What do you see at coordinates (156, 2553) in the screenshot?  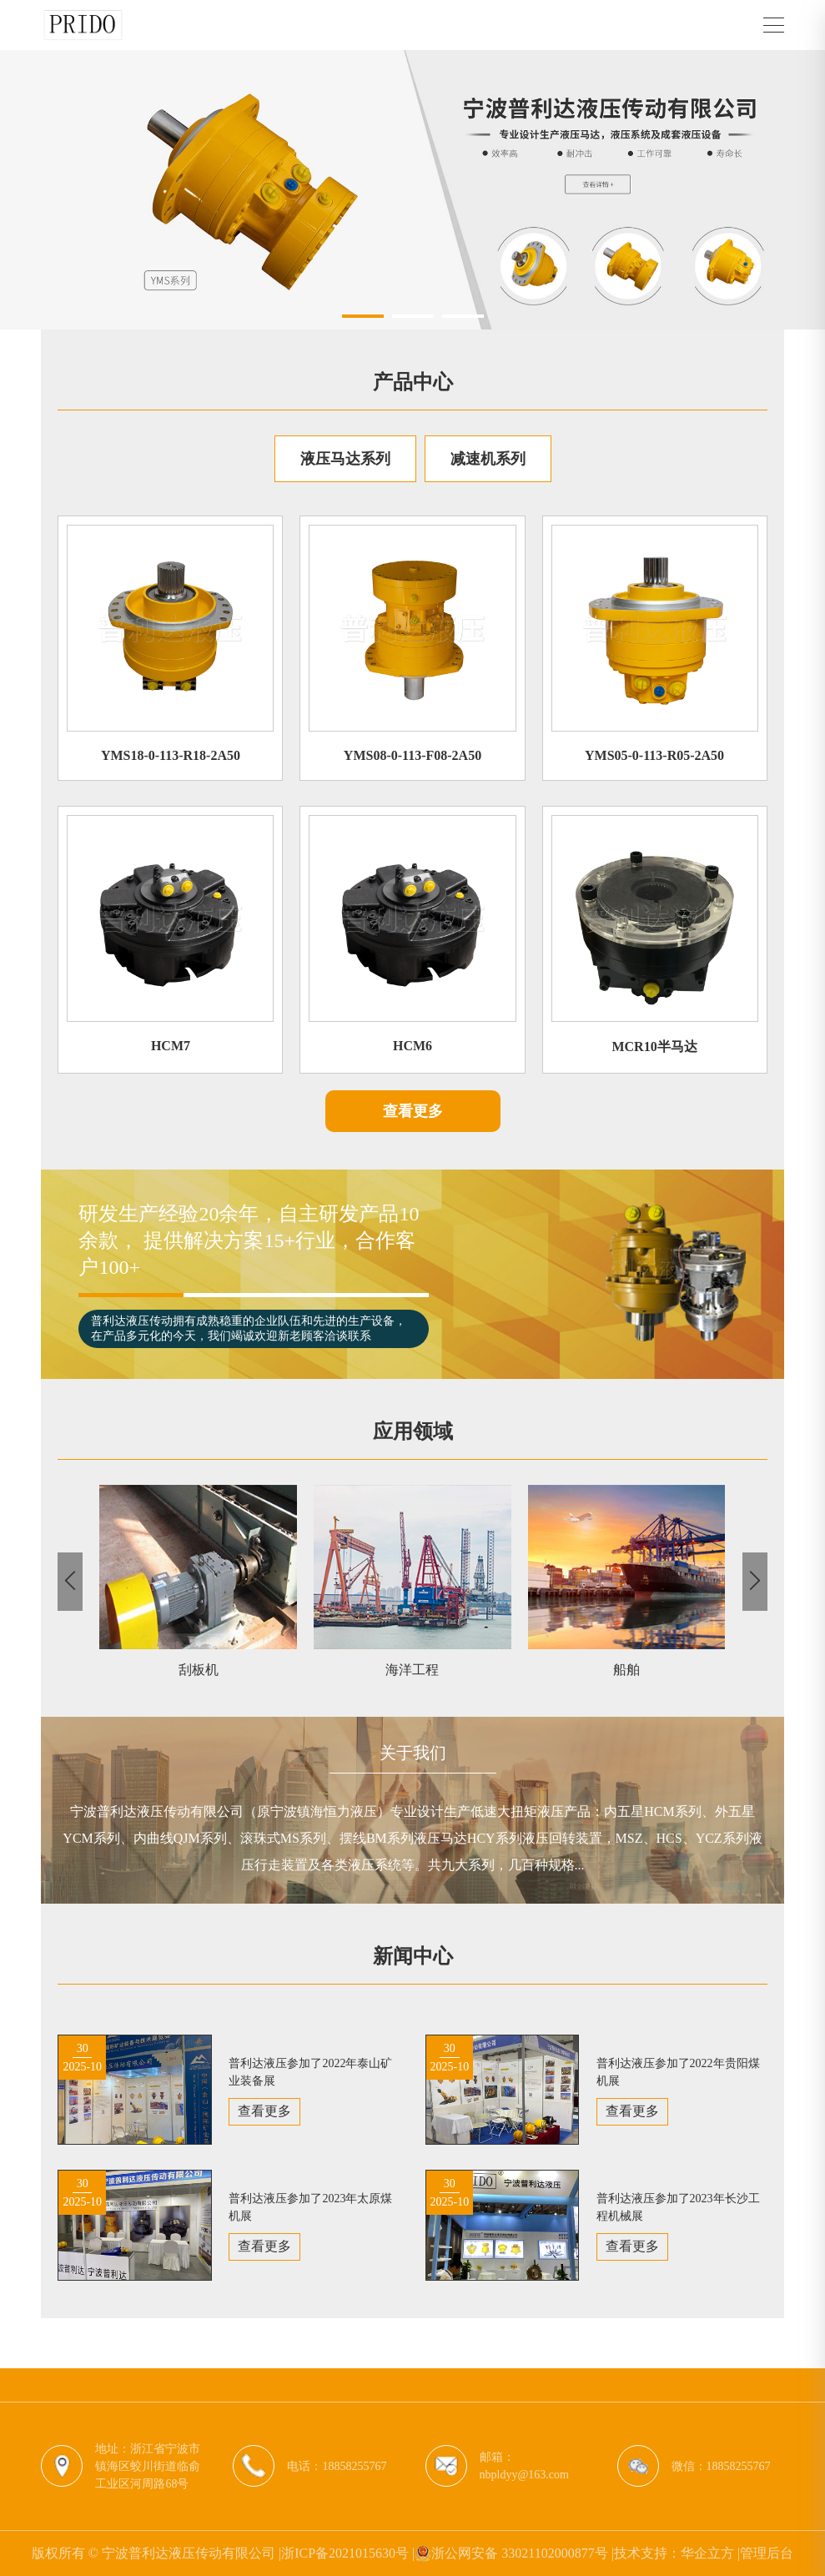 I see `版权所有 © 宁波普利达液压传动有限公司 |` at bounding box center [156, 2553].